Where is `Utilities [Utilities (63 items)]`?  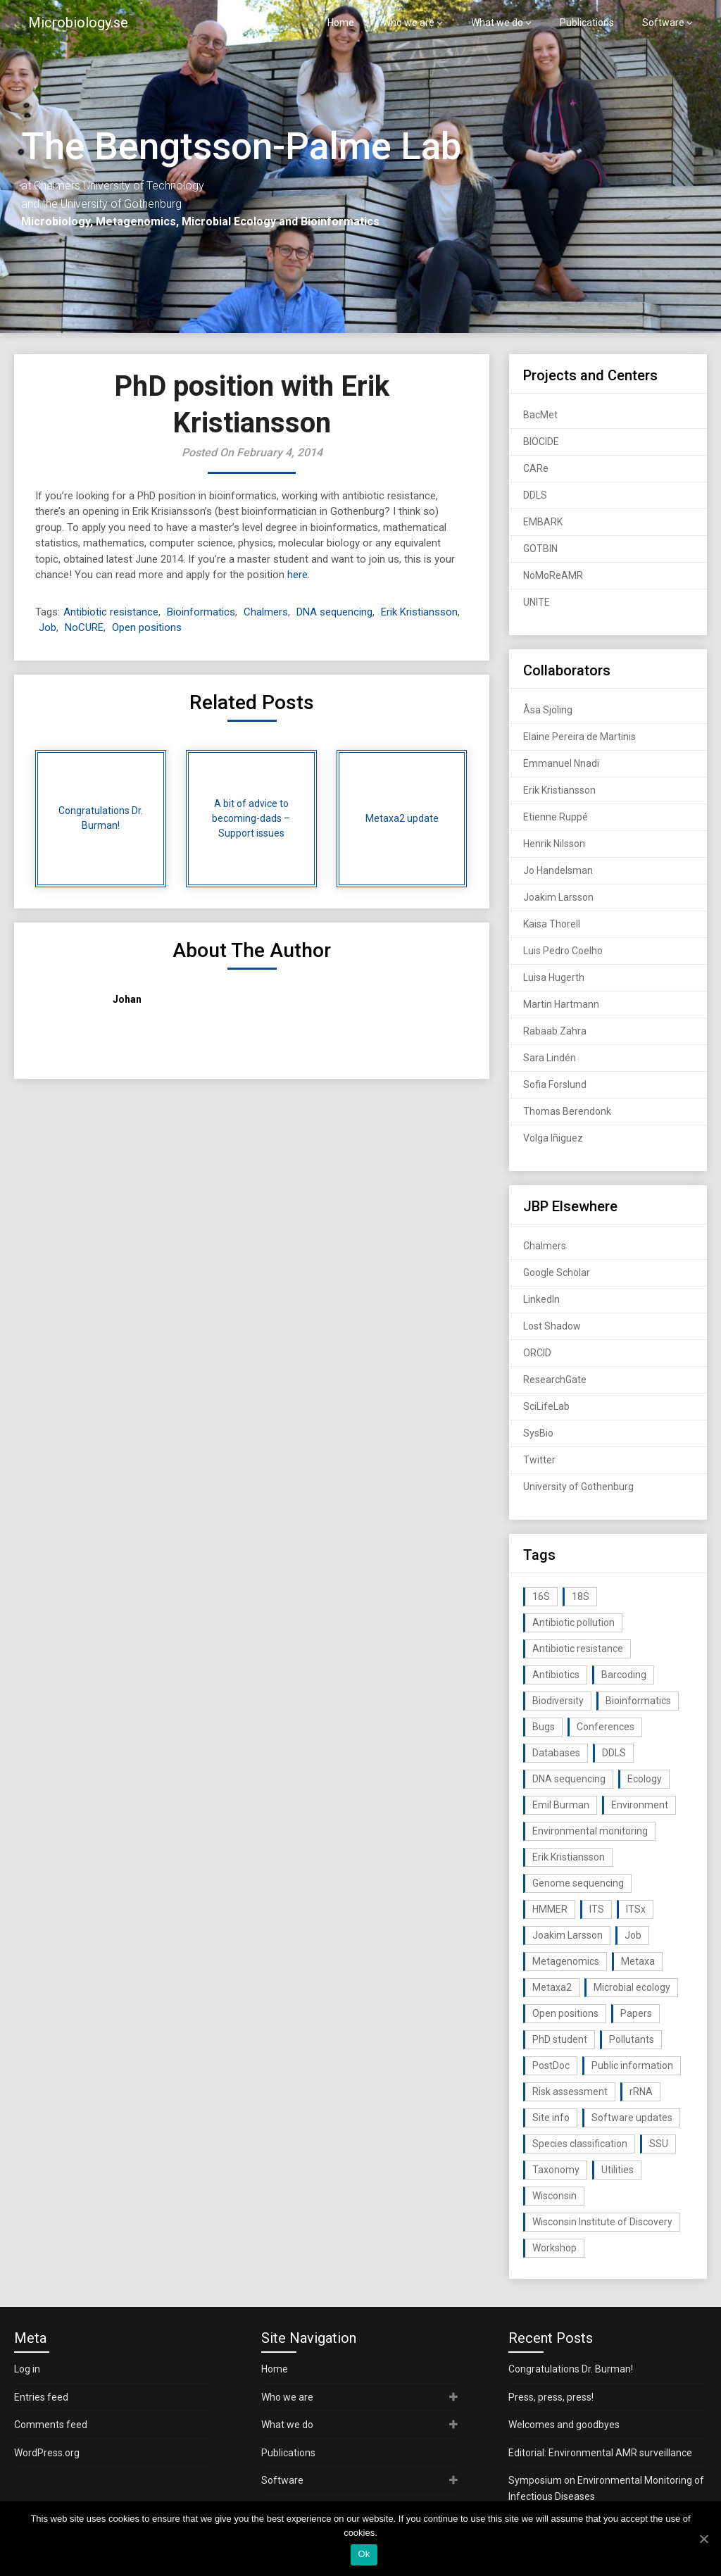 Utilities [Utilities (63 items)] is located at coordinates (617, 2169).